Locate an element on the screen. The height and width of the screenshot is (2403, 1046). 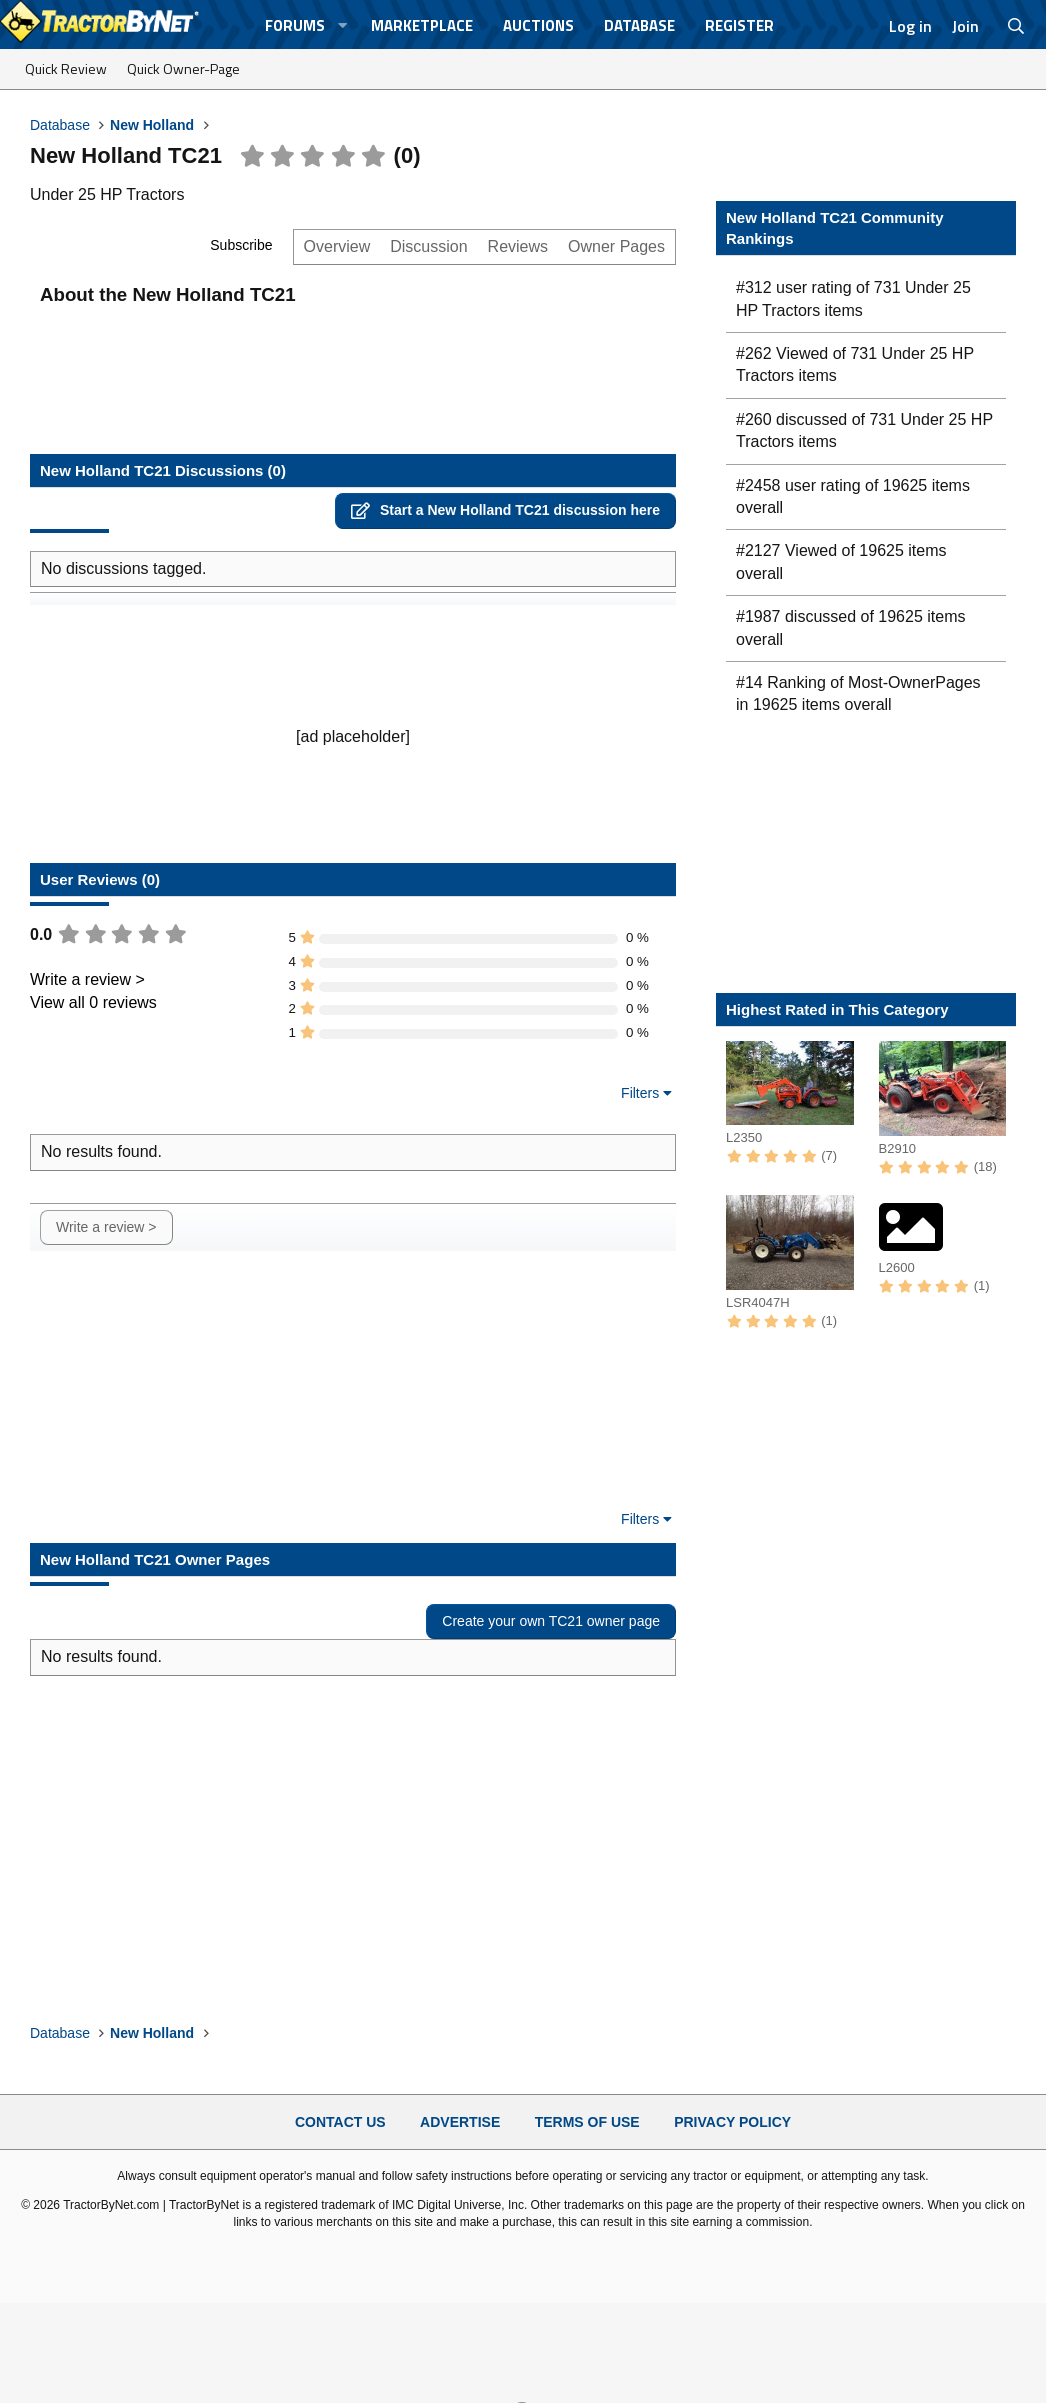
Forums is located at coordinates (295, 25).